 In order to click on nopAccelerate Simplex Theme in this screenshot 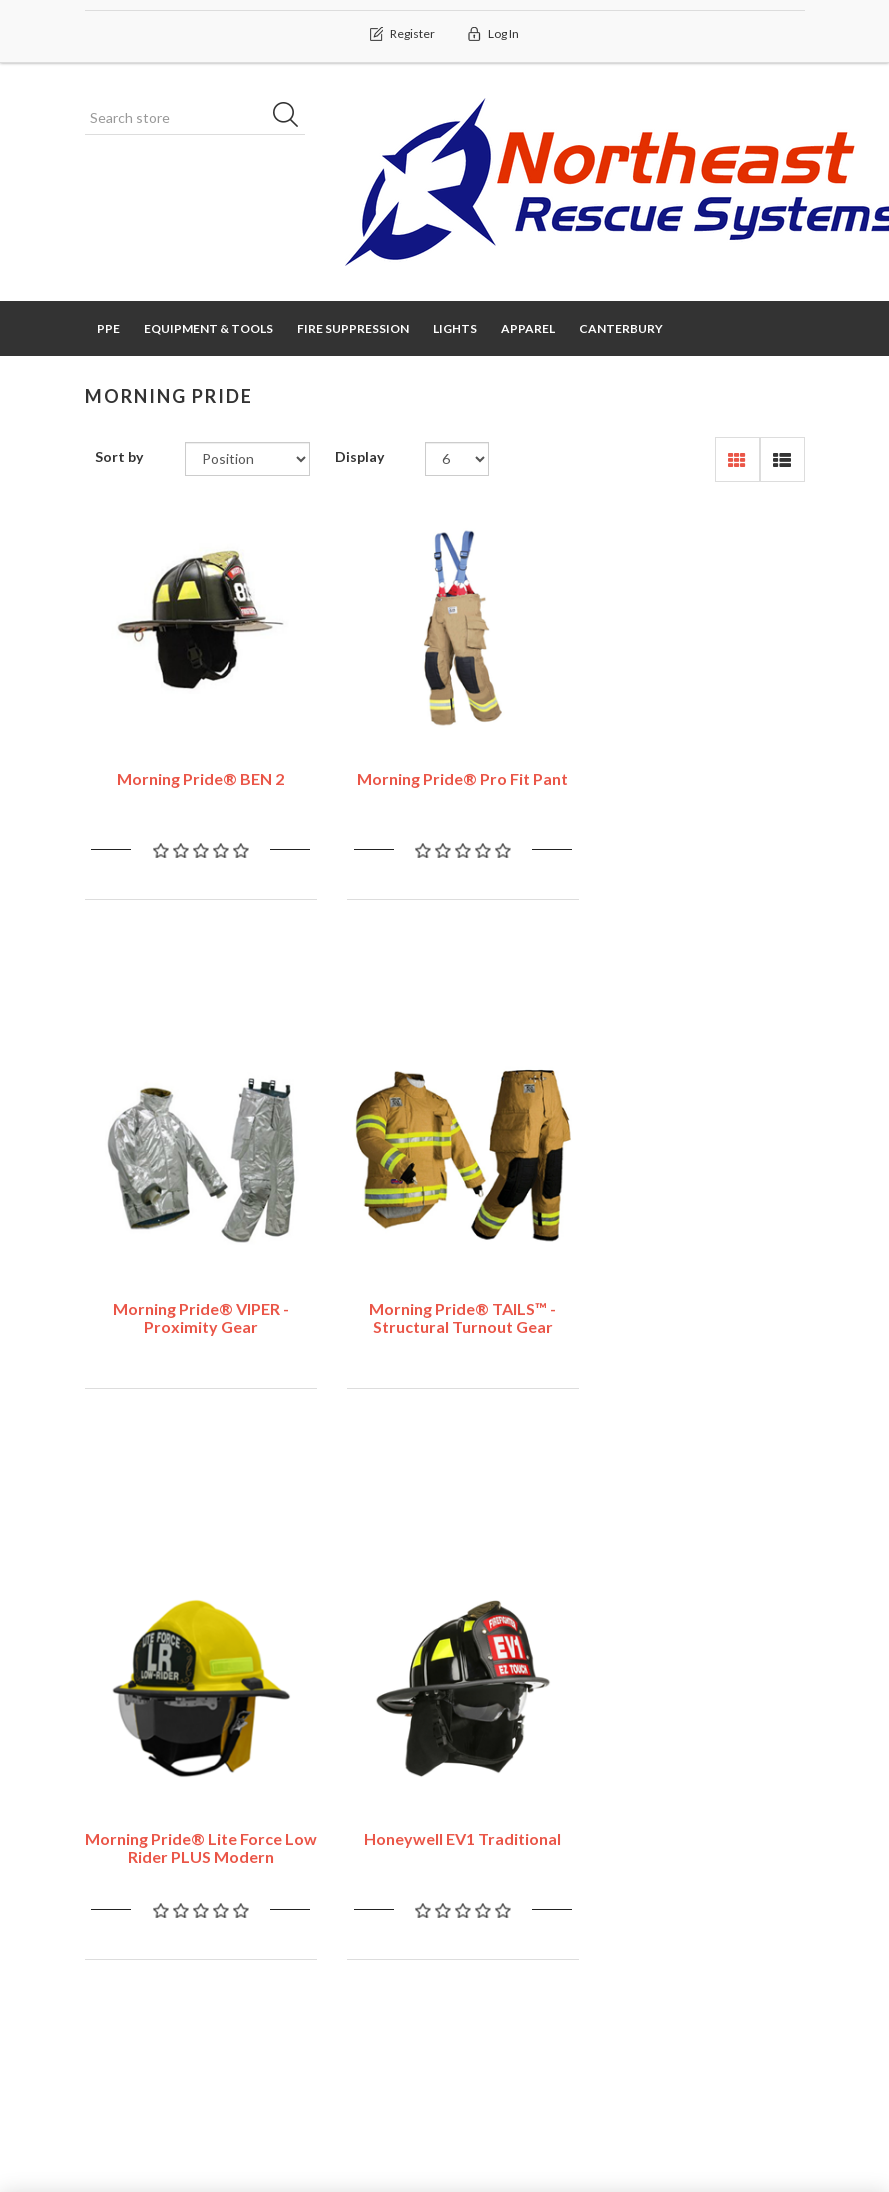, I will do `click(709, 2071)`.